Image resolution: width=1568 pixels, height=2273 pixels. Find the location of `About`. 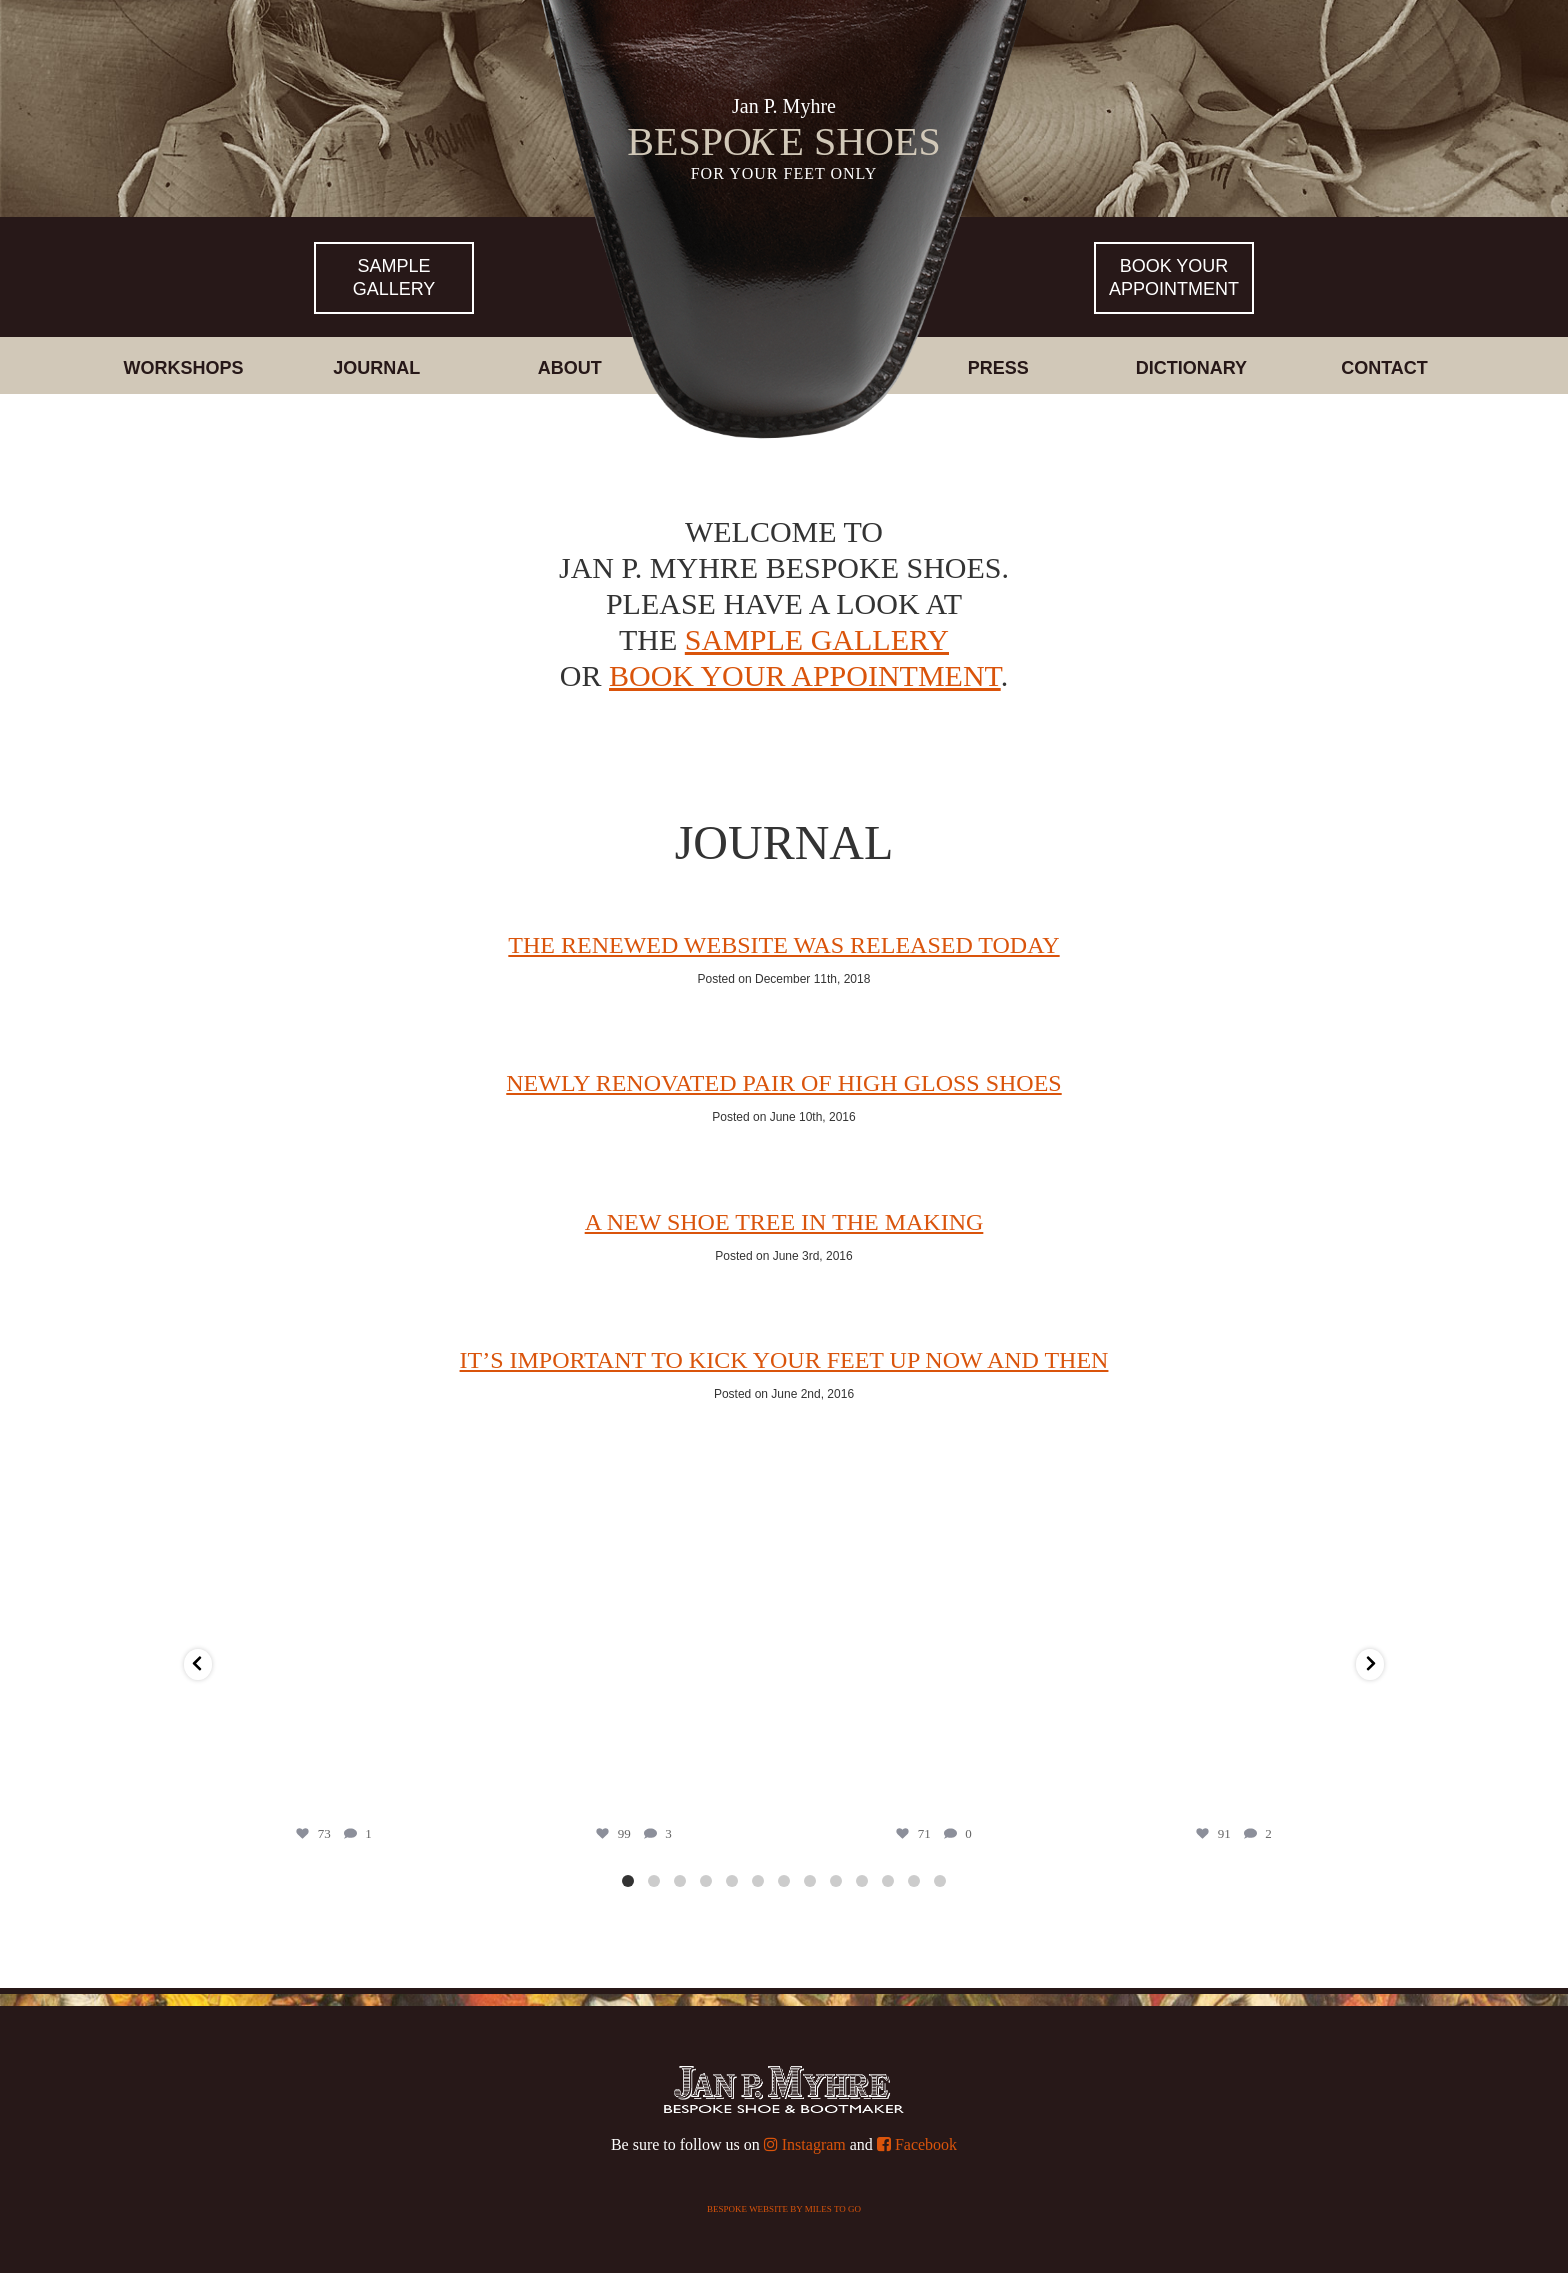

About is located at coordinates (570, 368).